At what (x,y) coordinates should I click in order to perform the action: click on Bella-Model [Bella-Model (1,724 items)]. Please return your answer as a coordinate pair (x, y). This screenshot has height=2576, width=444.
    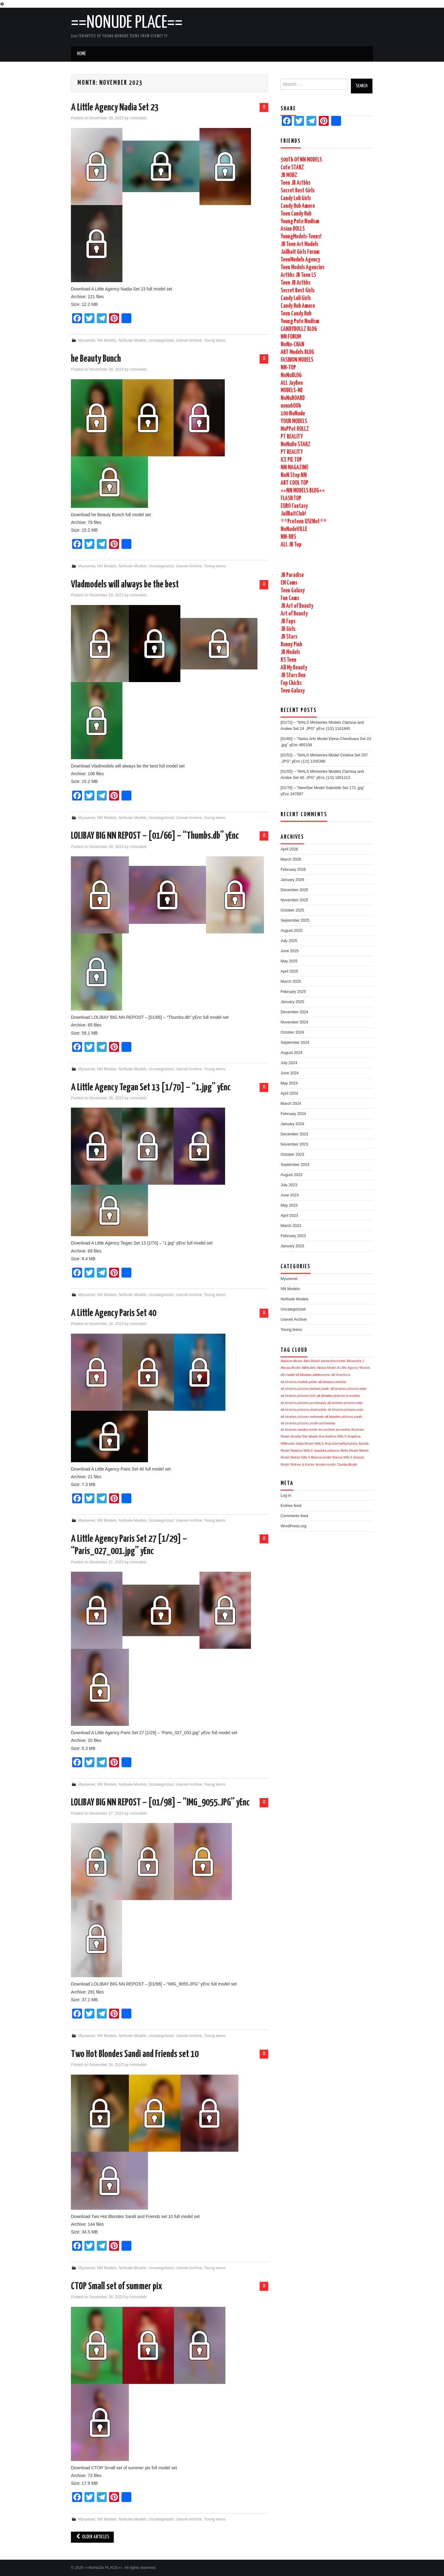
    Looking at the image, I should click on (349, 1450).